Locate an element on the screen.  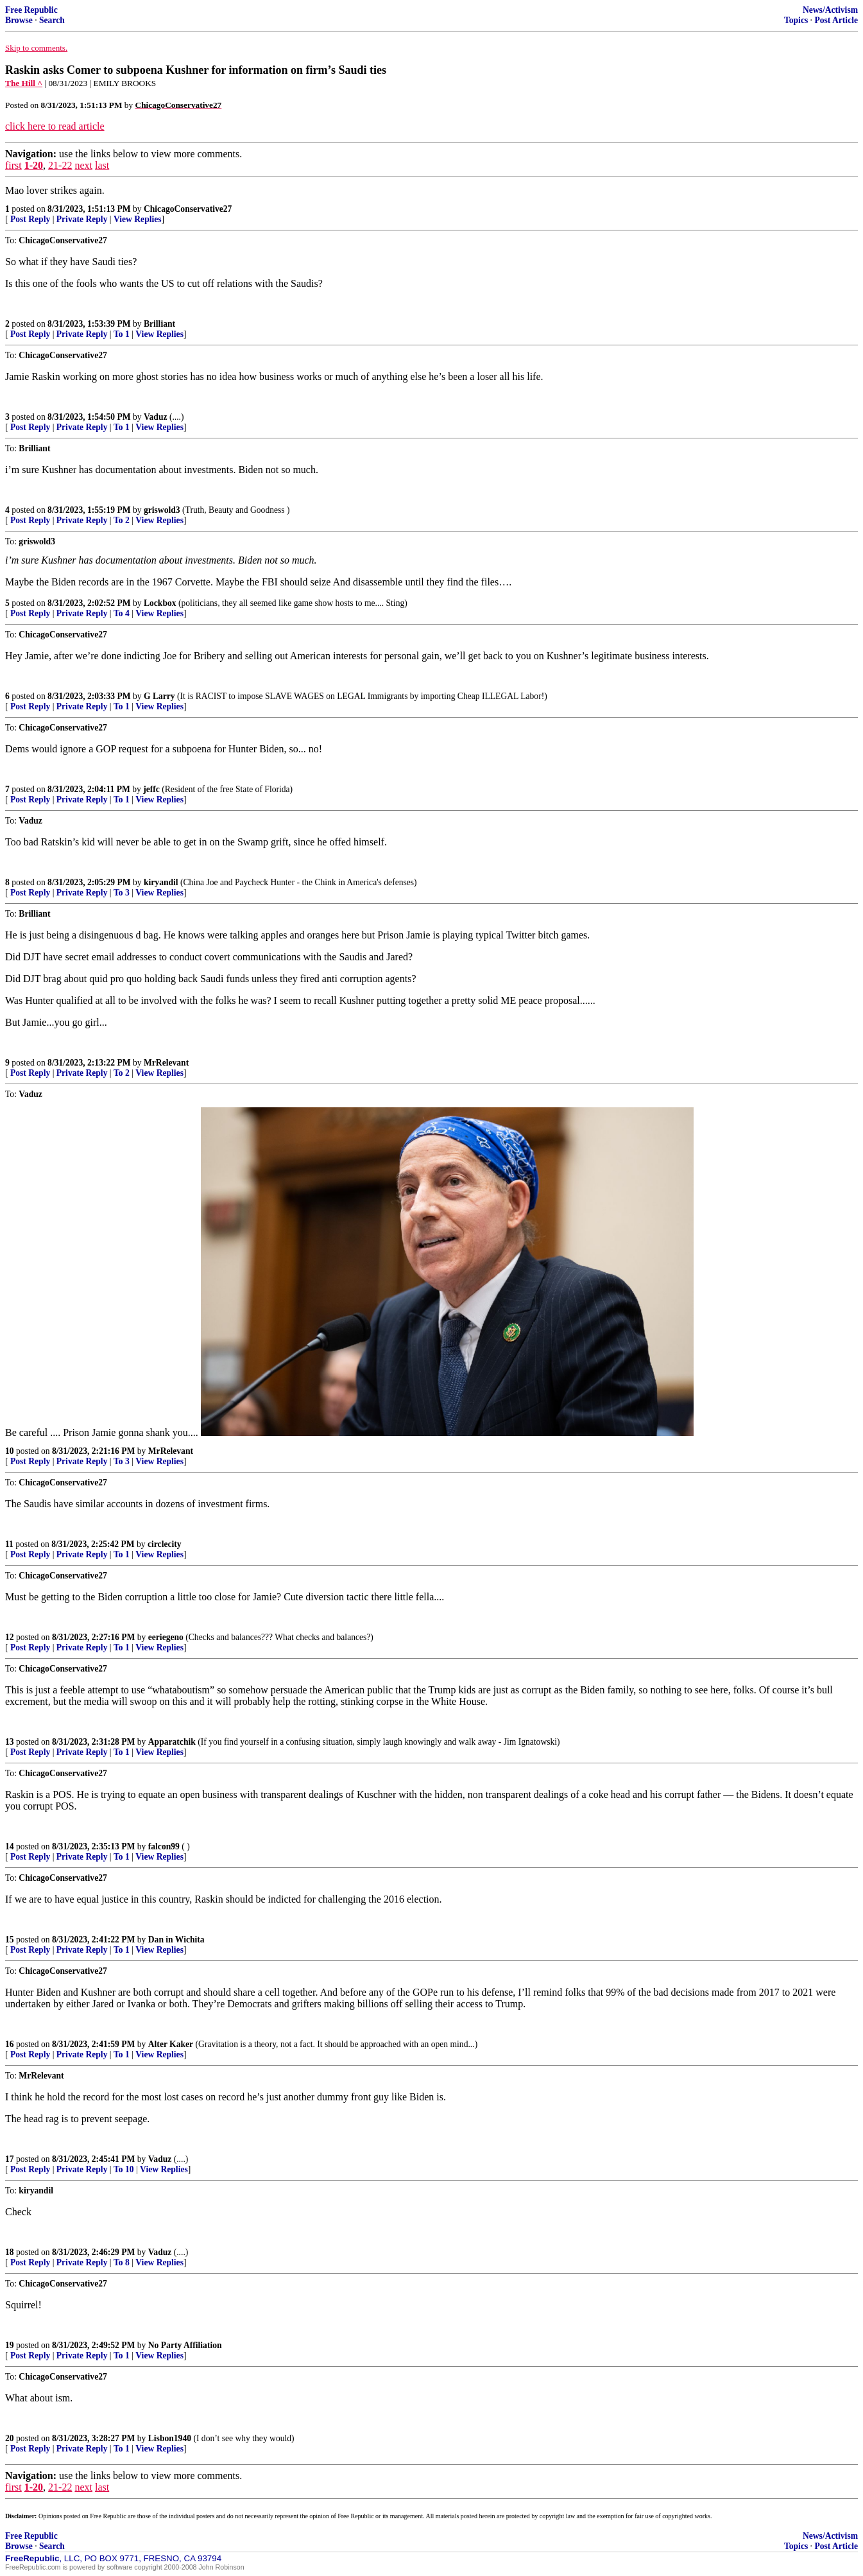
To 8 is located at coordinates (122, 2262).